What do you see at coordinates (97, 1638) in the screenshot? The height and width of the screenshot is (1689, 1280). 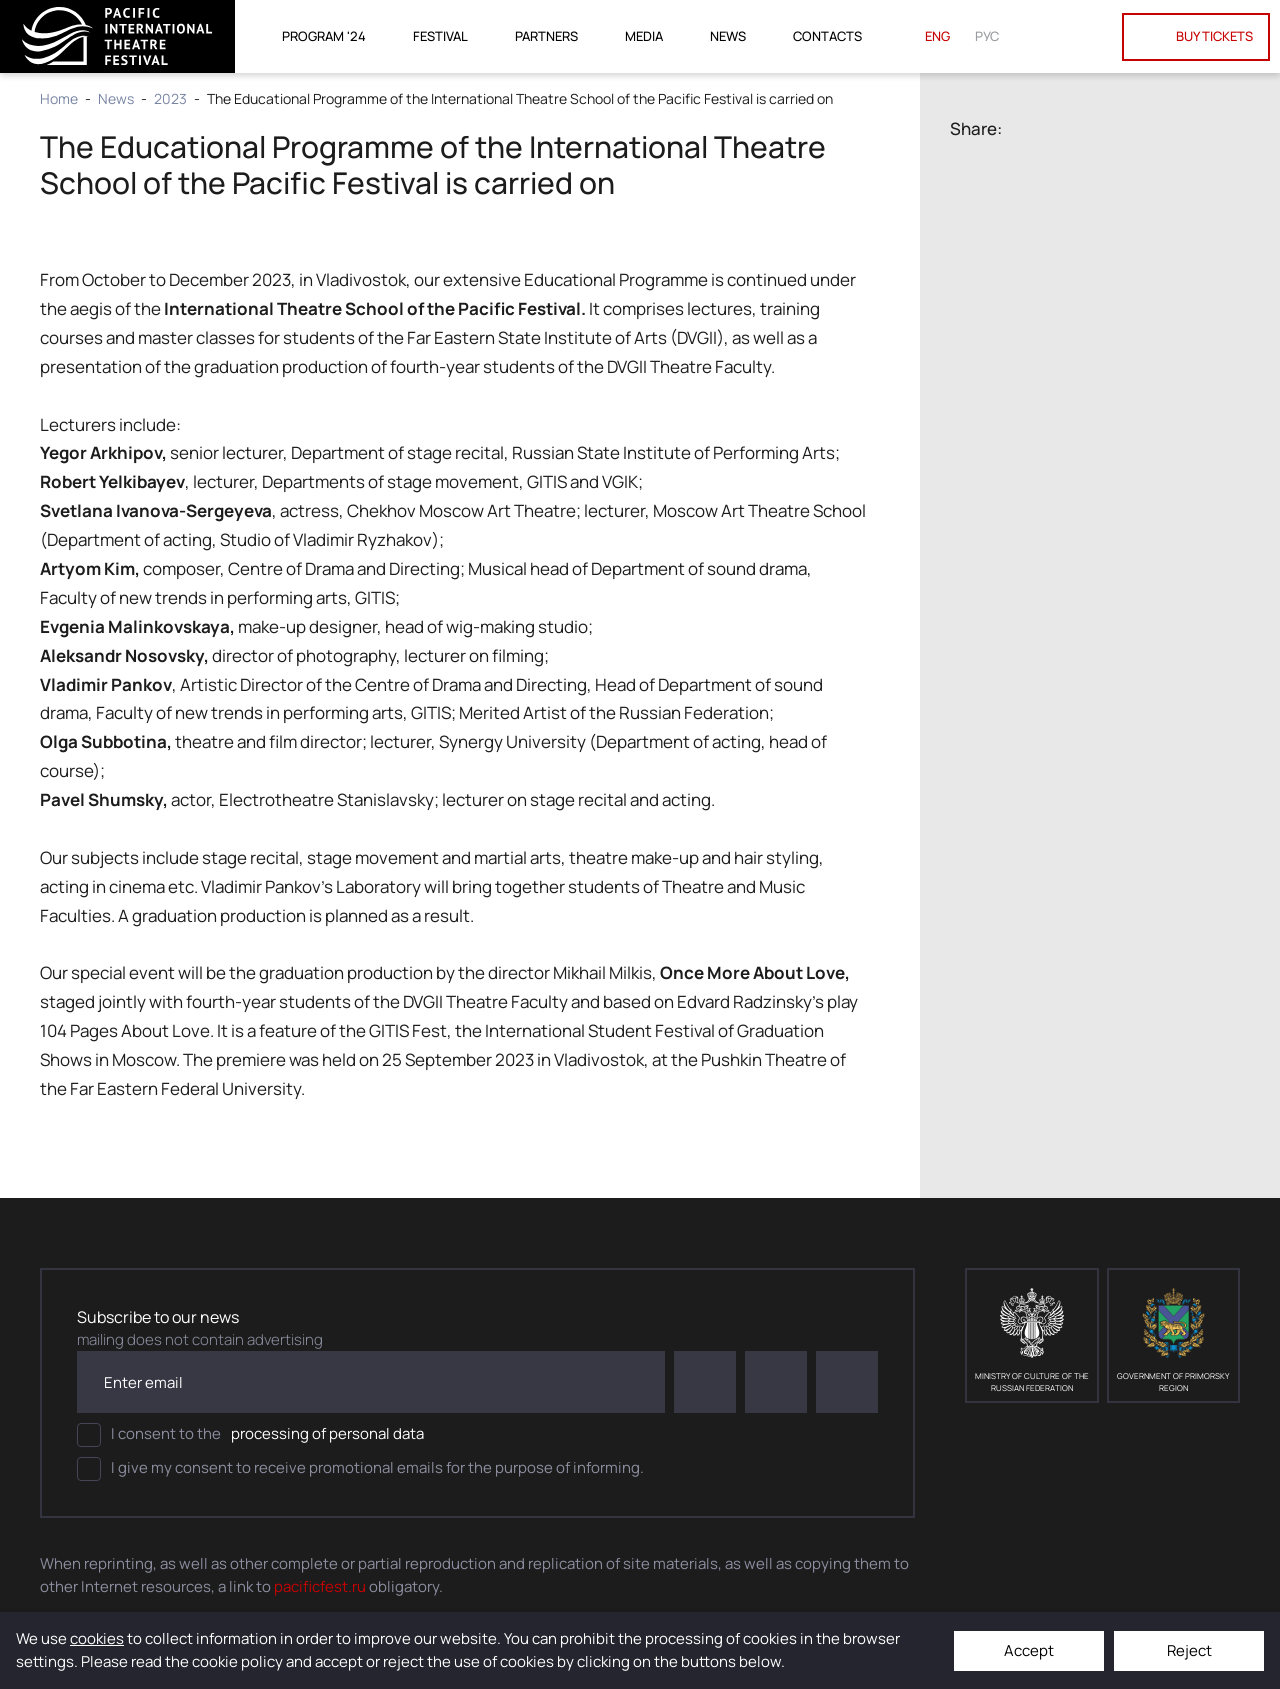 I see `cookies` at bounding box center [97, 1638].